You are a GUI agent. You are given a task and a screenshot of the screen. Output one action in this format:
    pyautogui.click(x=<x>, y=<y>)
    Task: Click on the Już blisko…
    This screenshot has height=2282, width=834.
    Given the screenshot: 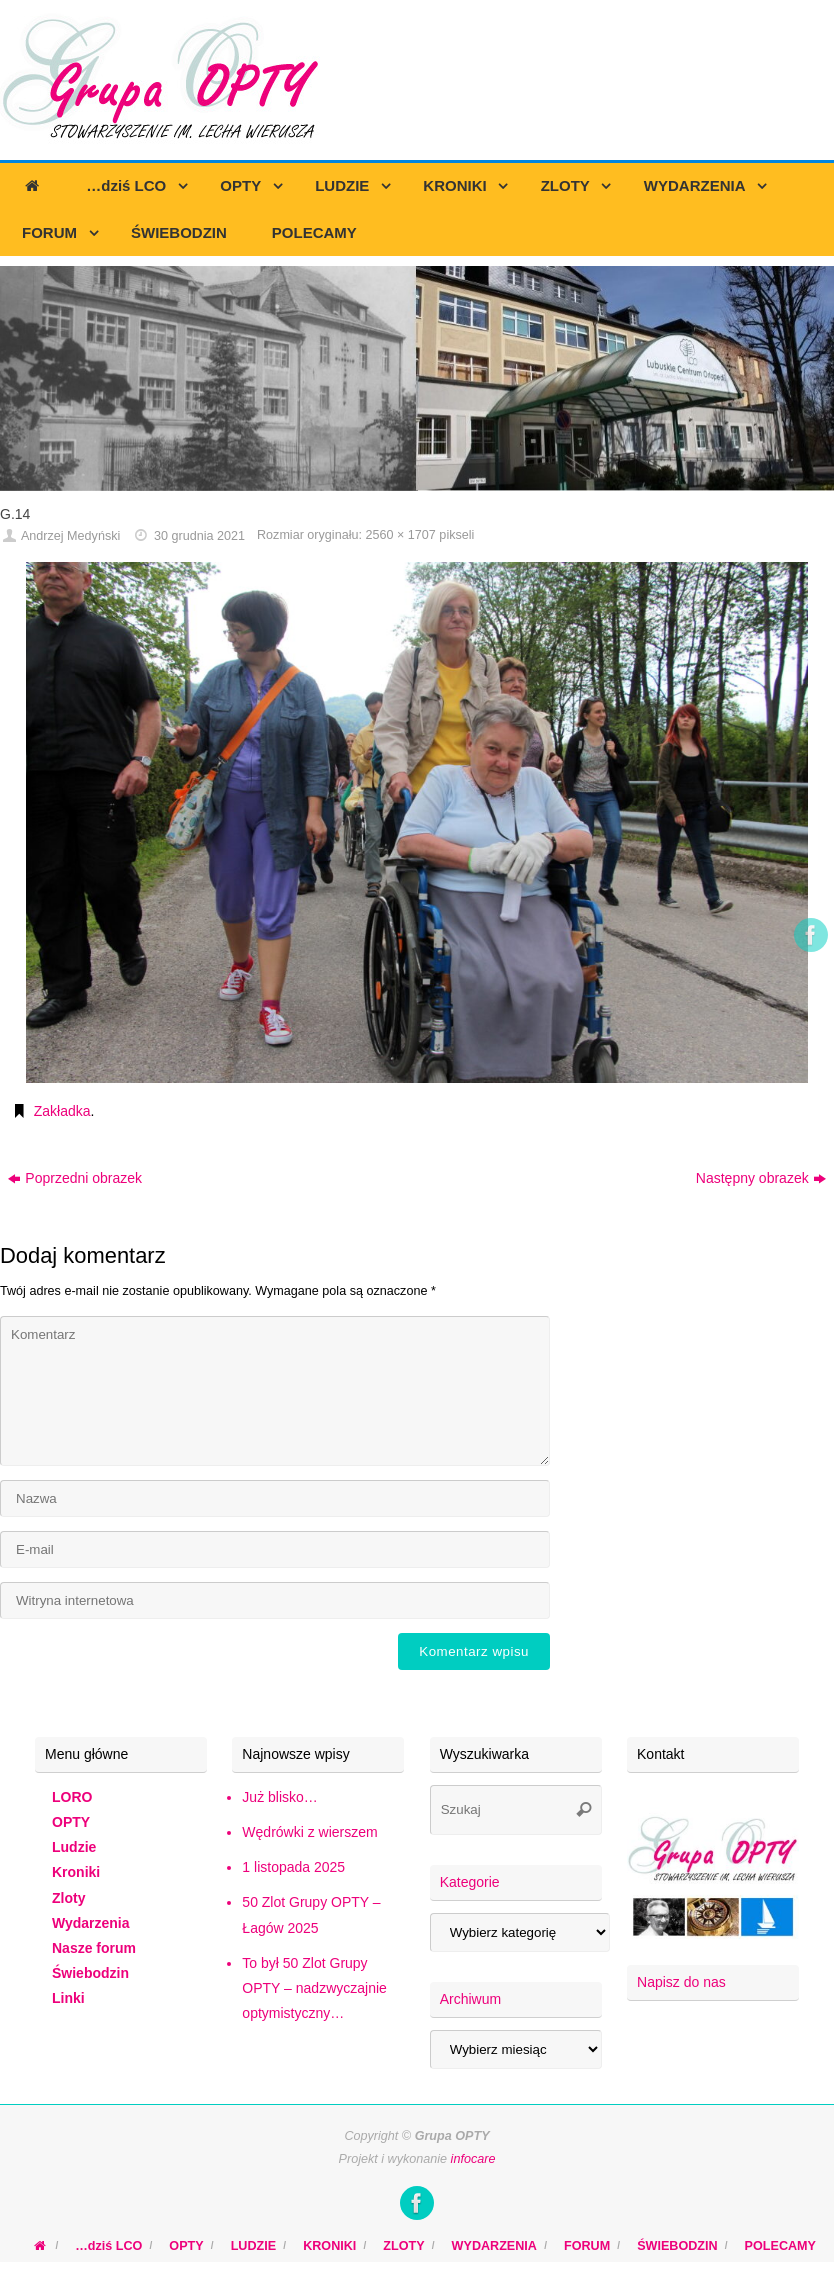 What is the action you would take?
    pyautogui.click(x=279, y=1797)
    